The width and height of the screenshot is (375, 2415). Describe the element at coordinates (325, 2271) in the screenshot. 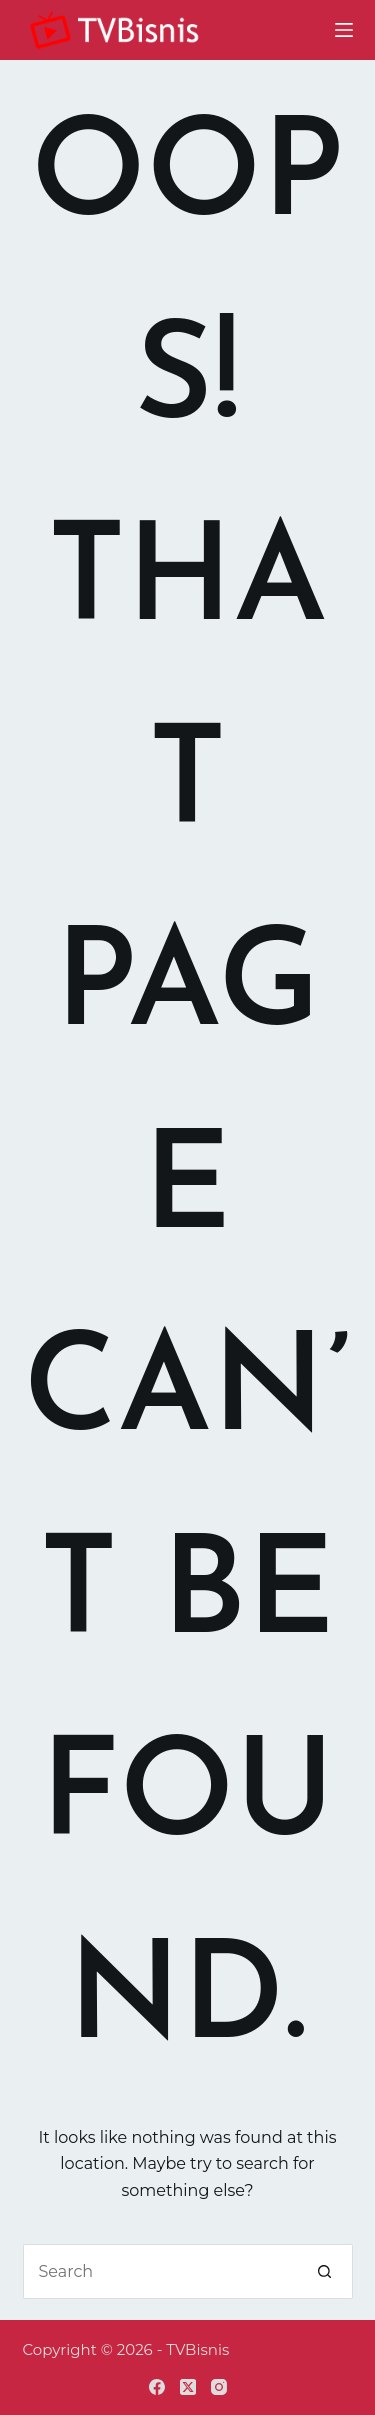

I see `[Search button]` at that location.